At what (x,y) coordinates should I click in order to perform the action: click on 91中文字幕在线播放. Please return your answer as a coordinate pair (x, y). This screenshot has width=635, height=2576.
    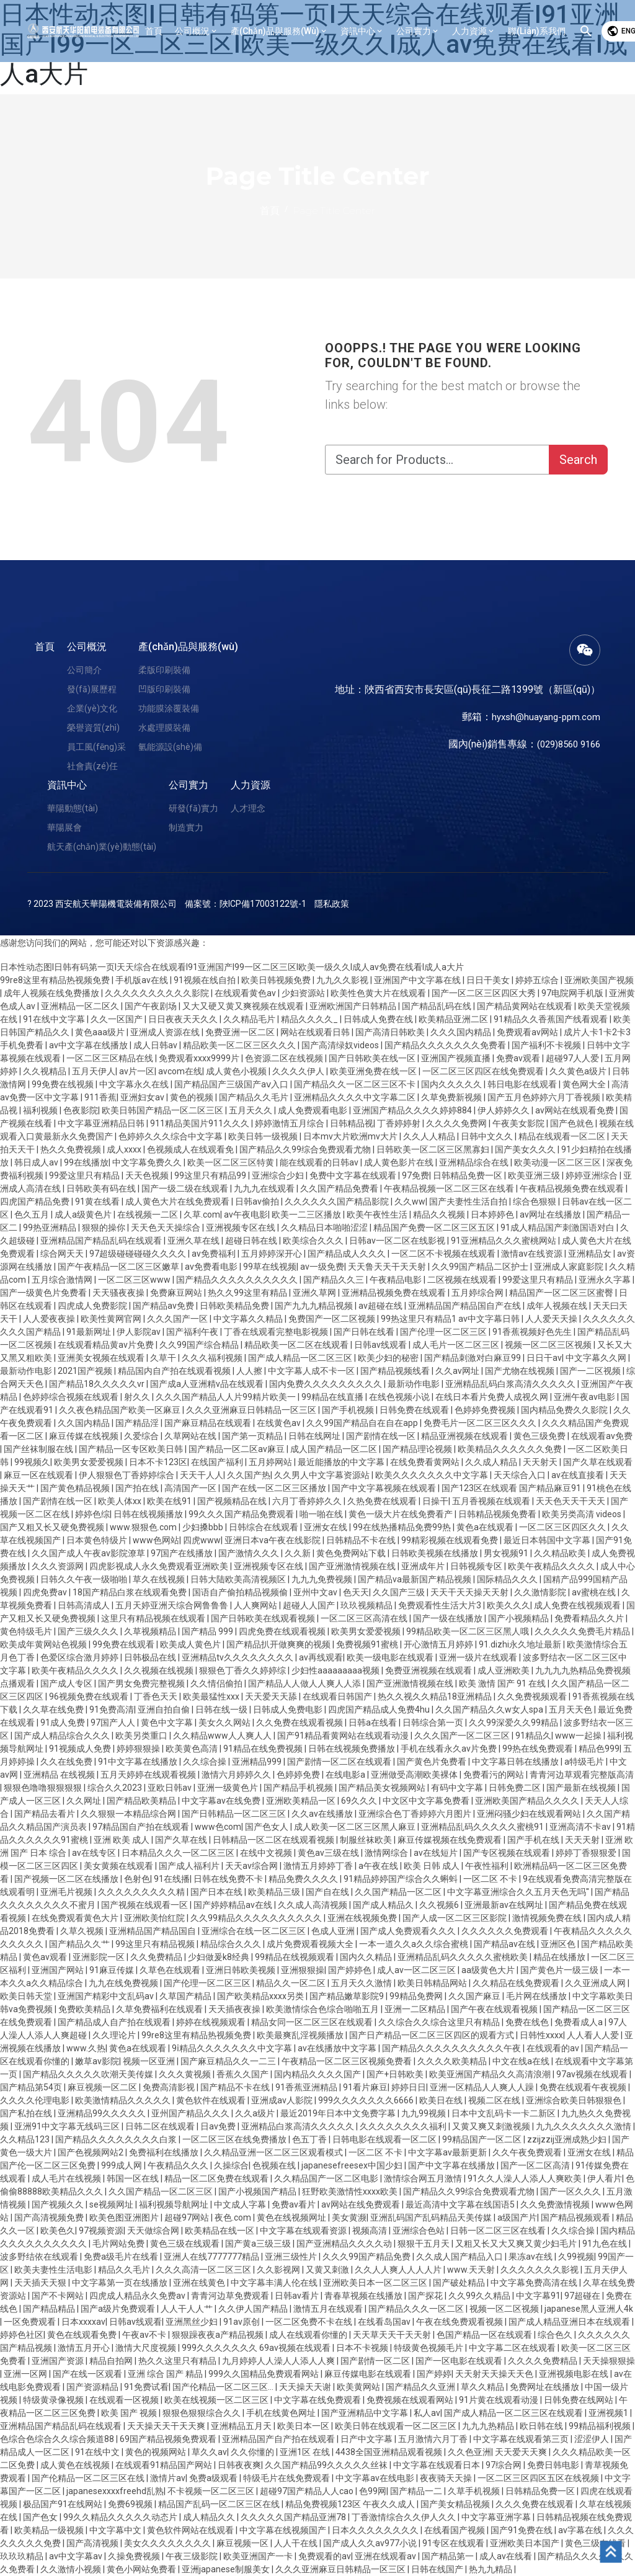
    Looking at the image, I should click on (138, 1762).